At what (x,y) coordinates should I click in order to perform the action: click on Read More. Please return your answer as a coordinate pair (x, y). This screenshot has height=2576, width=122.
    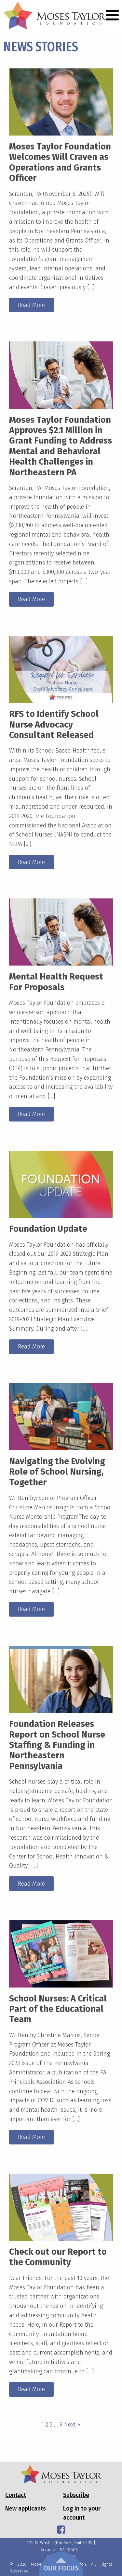
    Looking at the image, I should click on (31, 305).